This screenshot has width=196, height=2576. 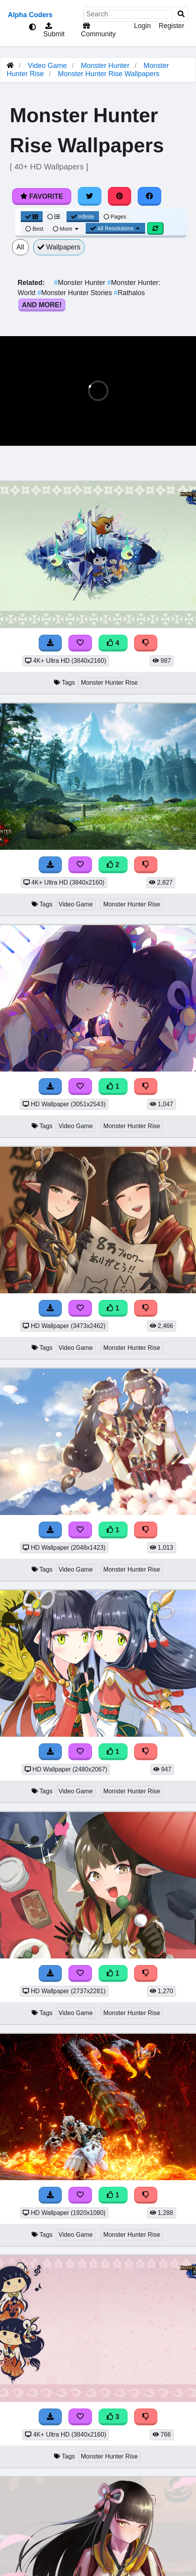 I want to click on Wallpapers, so click(x=59, y=247).